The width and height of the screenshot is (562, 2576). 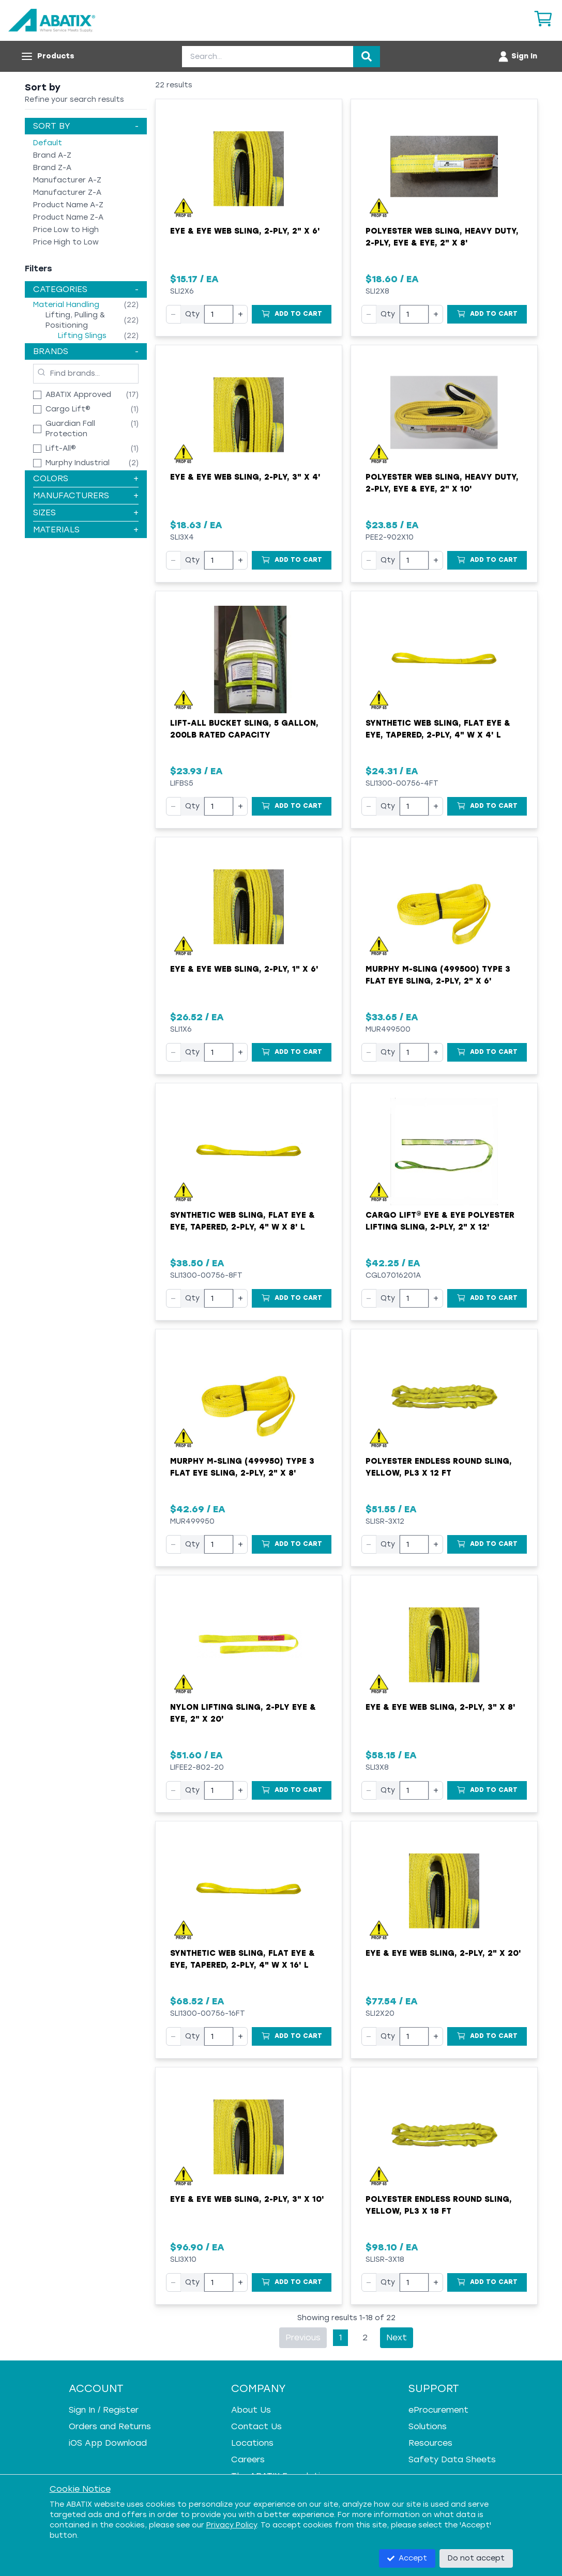 I want to click on Brand Z-A, so click(x=52, y=167).